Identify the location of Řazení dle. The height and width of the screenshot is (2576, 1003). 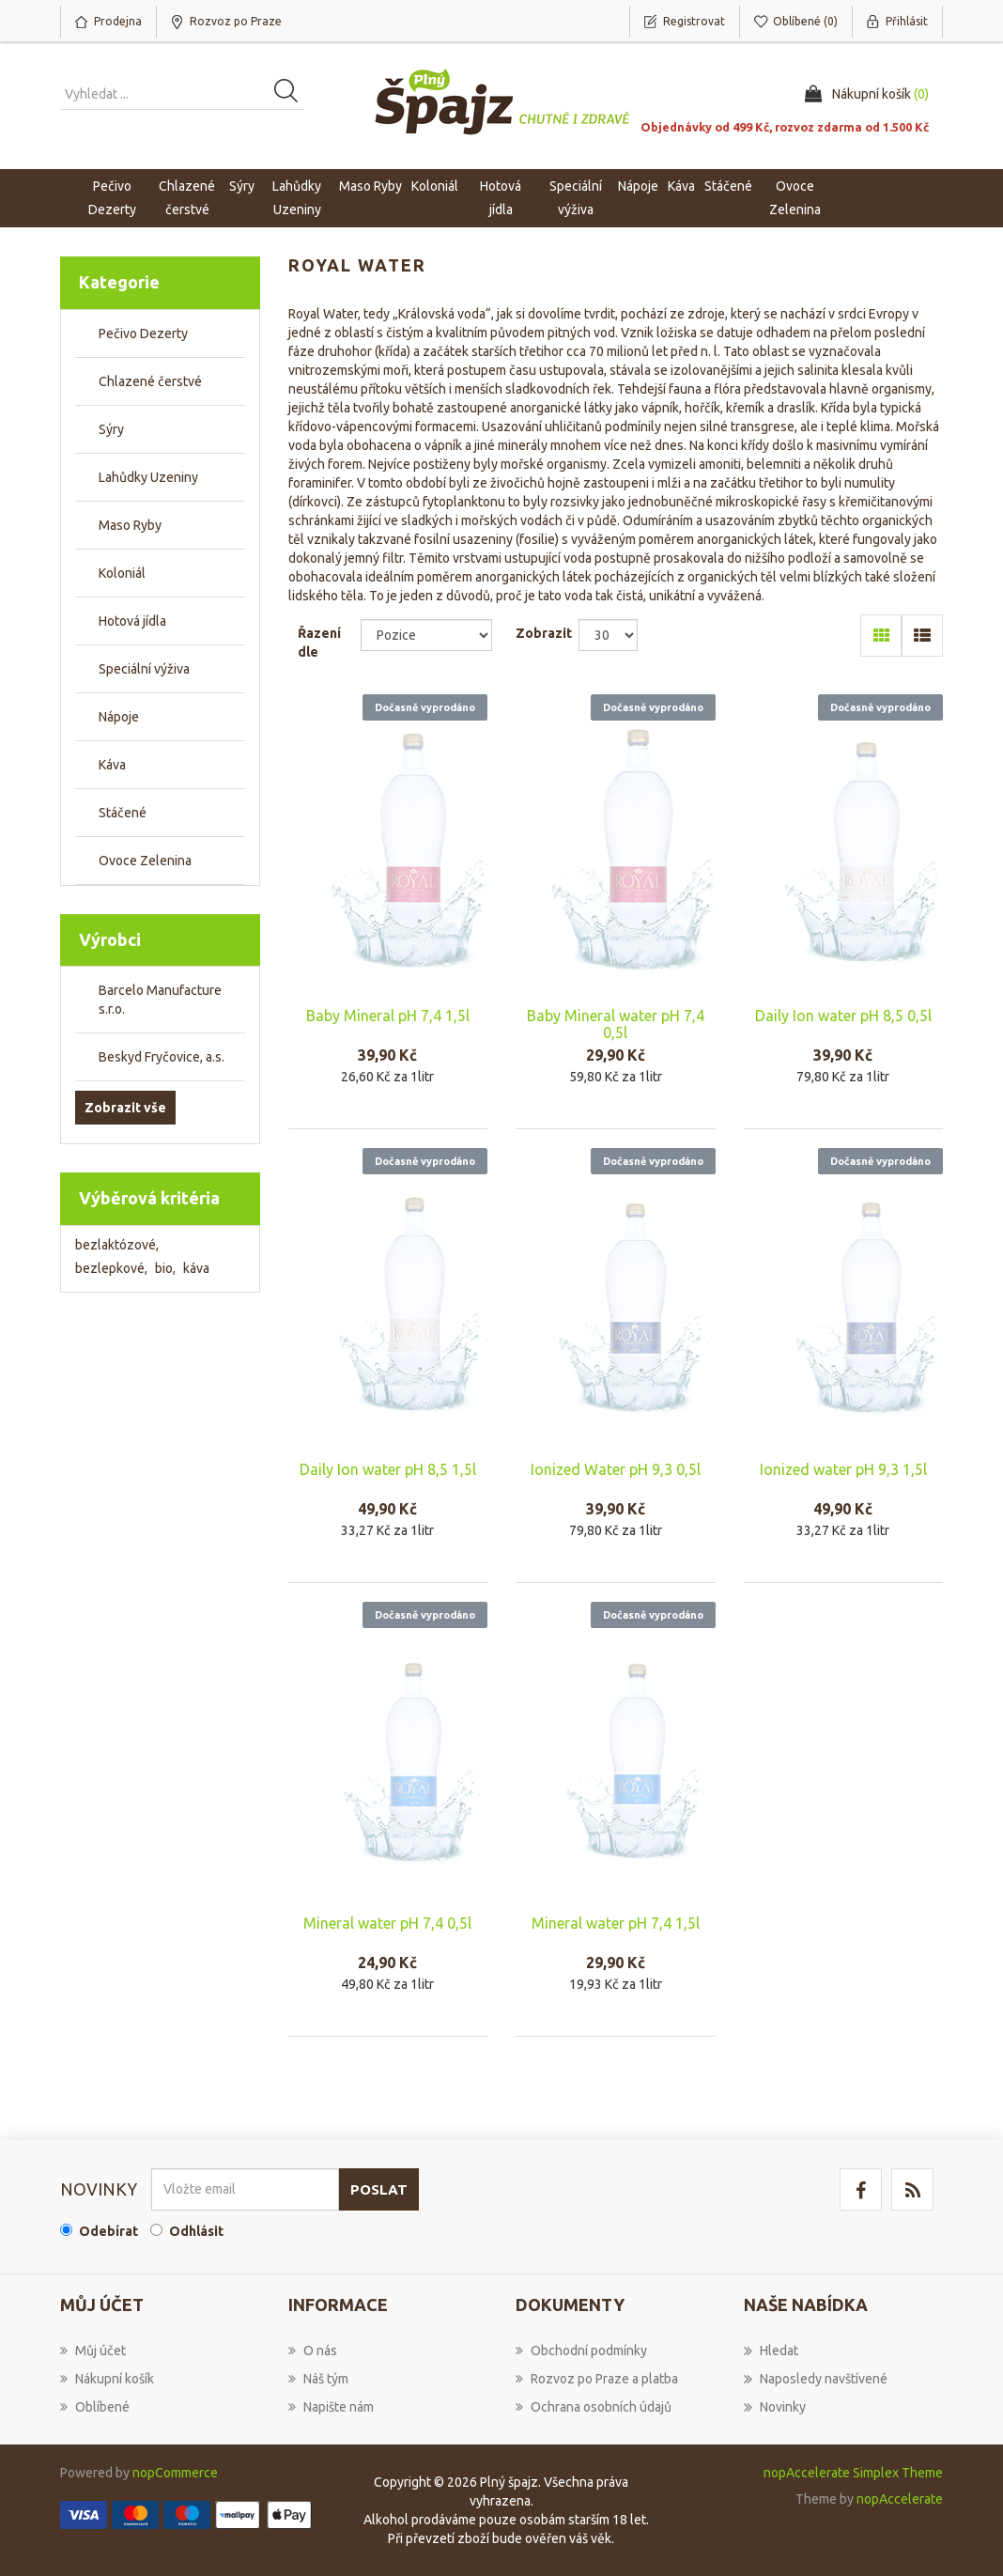
(319, 643).